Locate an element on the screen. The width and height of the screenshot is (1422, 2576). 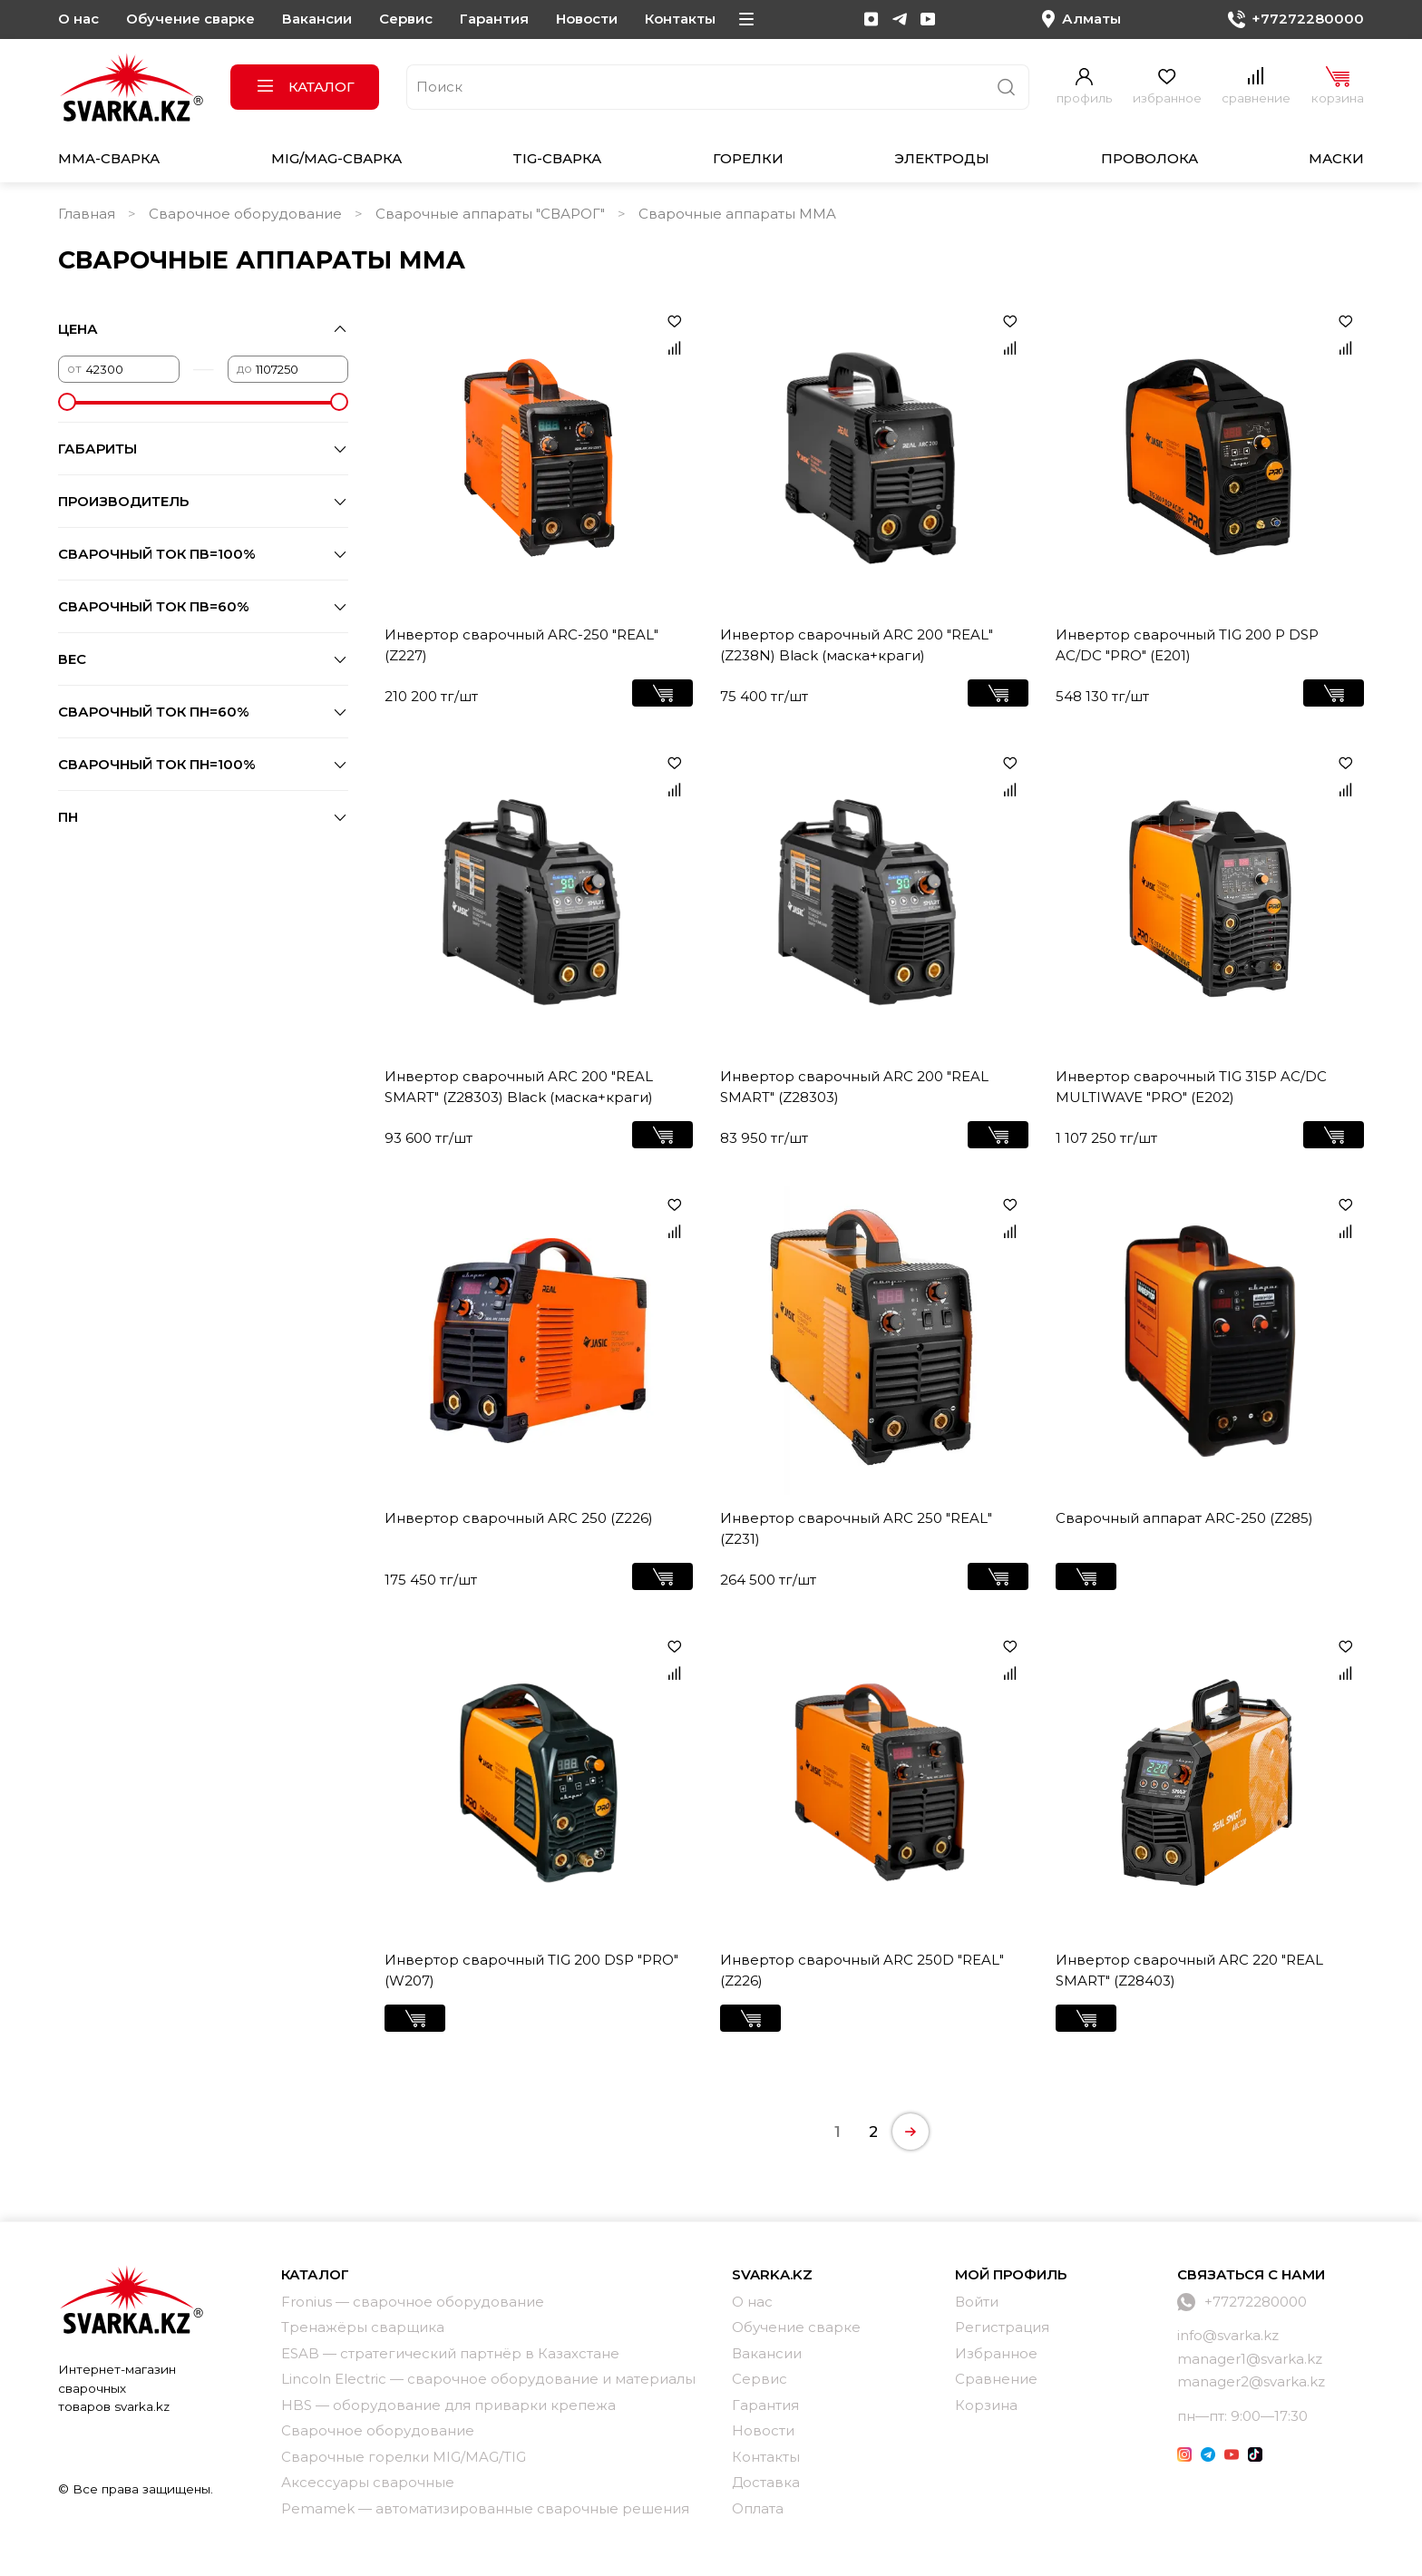
info@svarka.kz is located at coordinates (1228, 2335).